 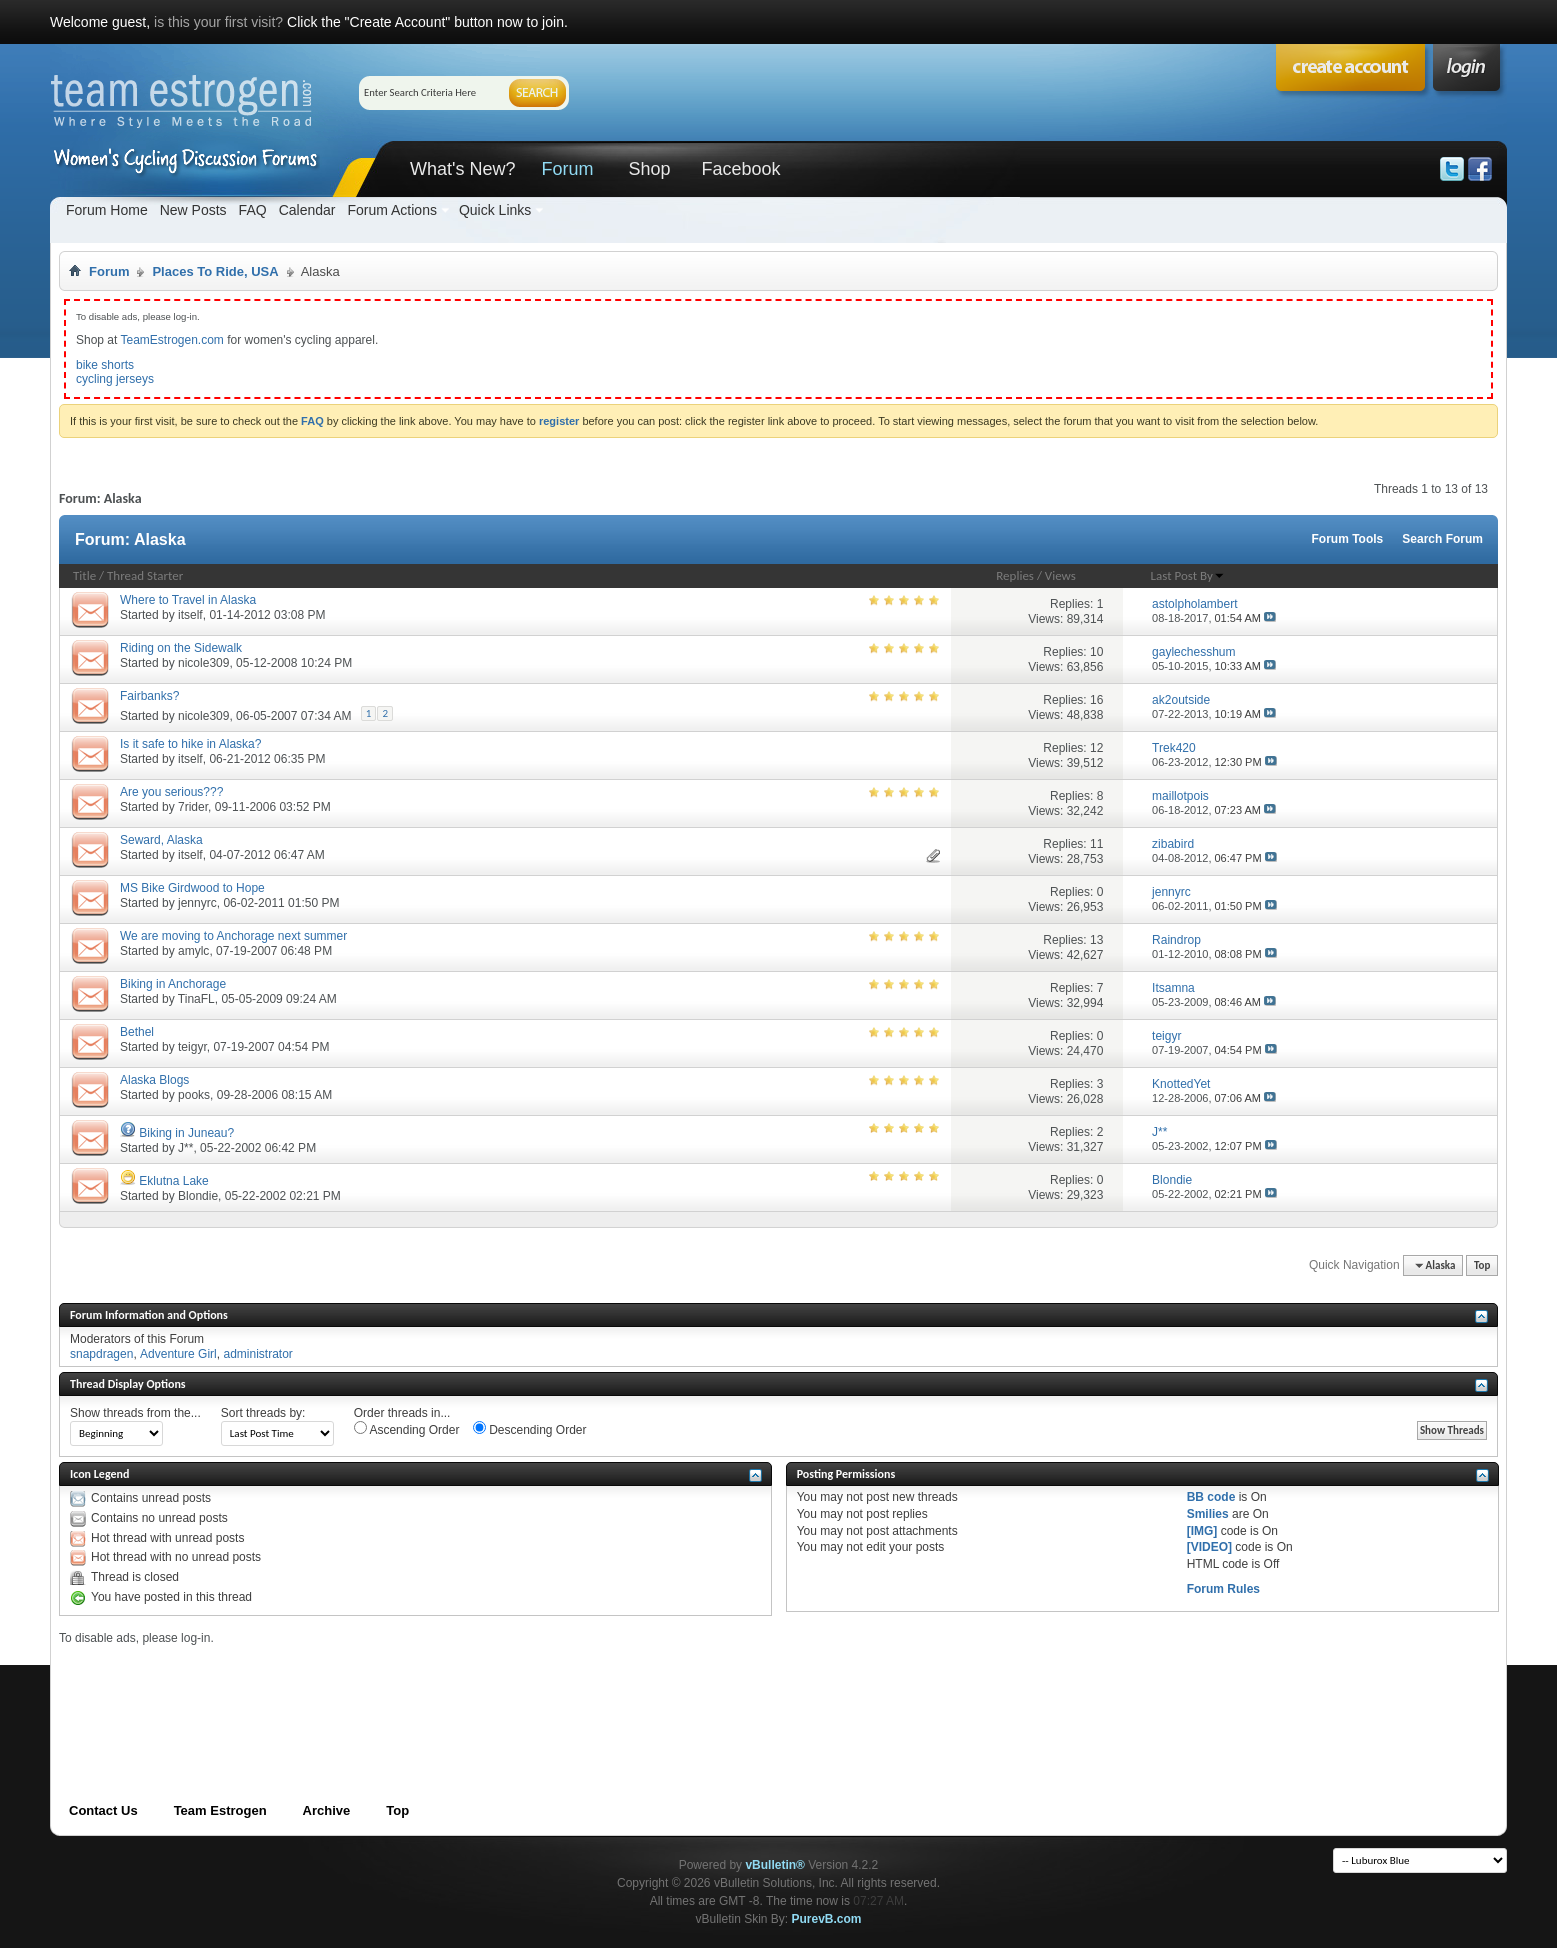 I want to click on Alaska Blogs, so click(x=154, y=1080).